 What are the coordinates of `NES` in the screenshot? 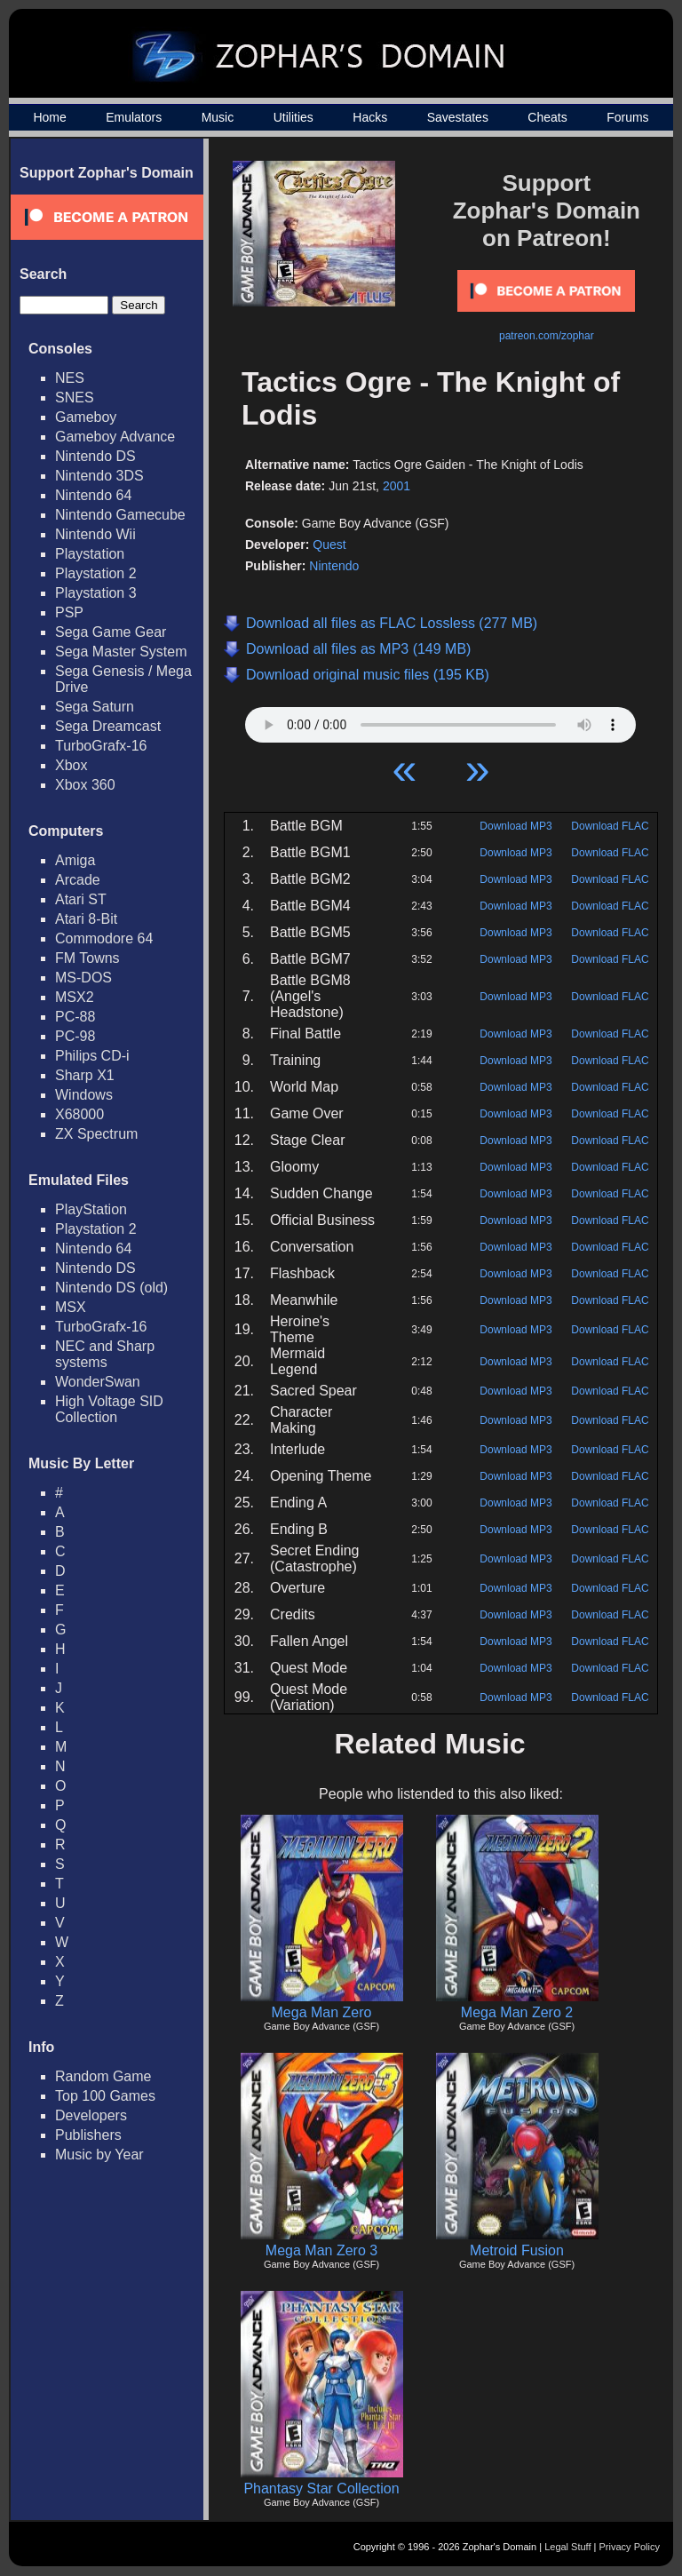 It's located at (69, 378).